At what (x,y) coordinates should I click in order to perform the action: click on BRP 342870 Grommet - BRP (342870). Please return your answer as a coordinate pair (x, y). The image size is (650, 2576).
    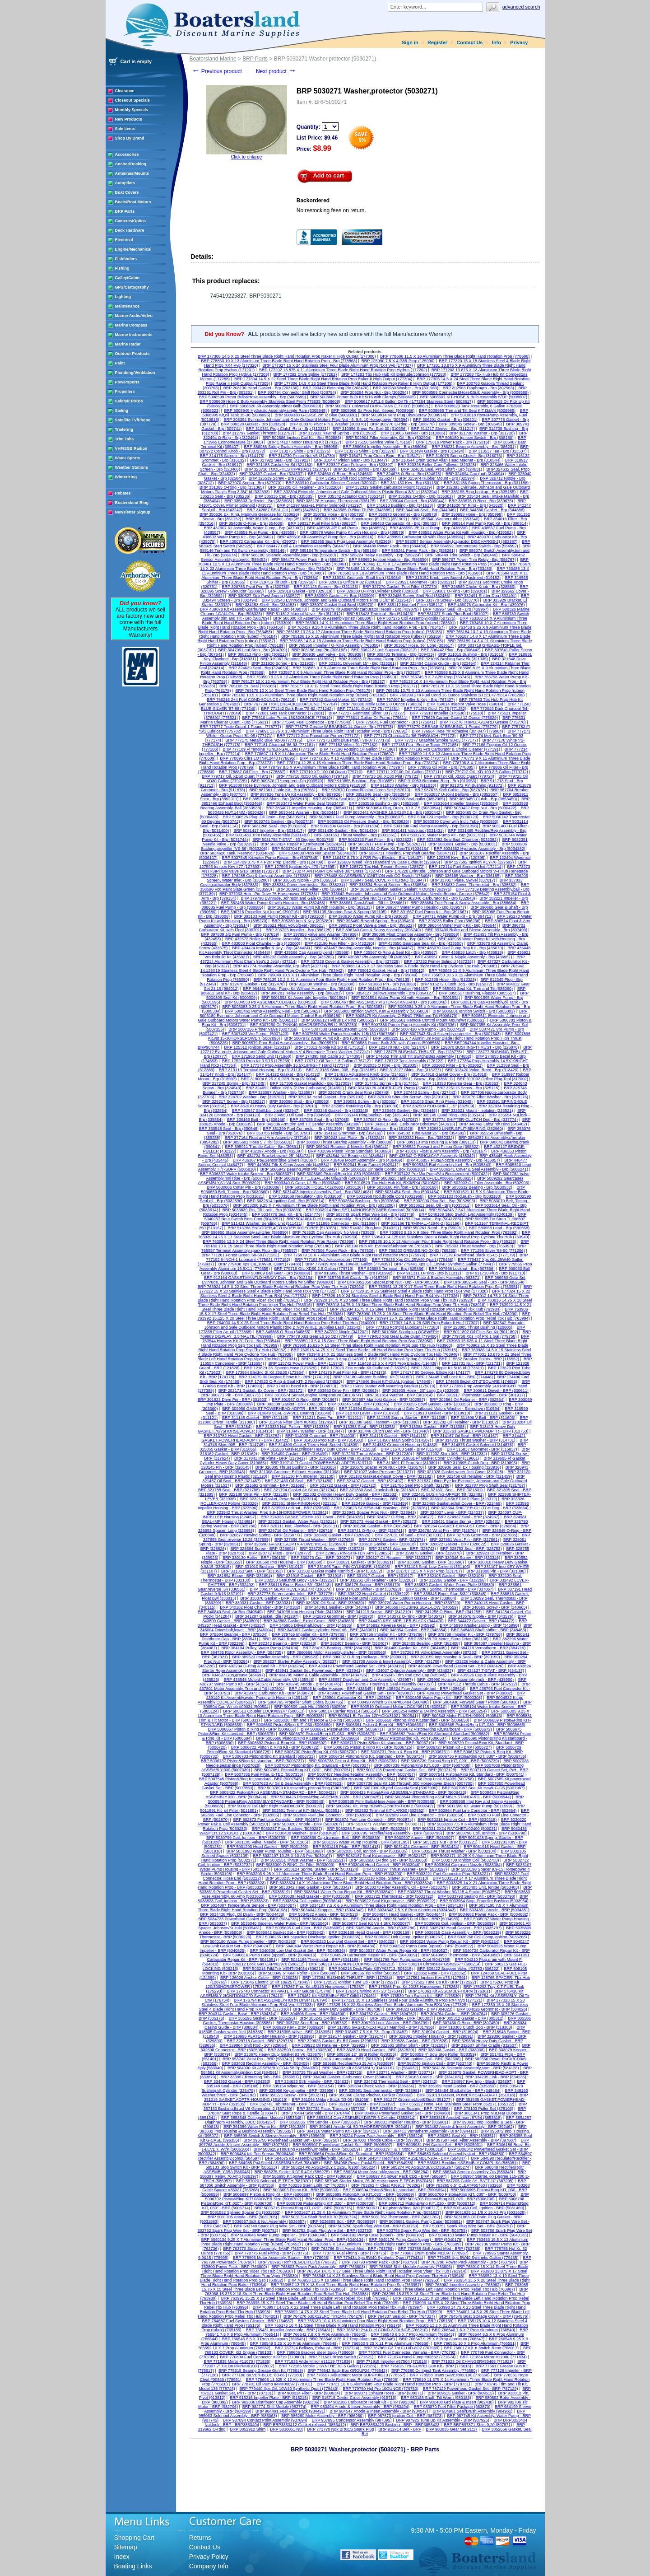
    Looking at the image, I should click on (338, 1616).